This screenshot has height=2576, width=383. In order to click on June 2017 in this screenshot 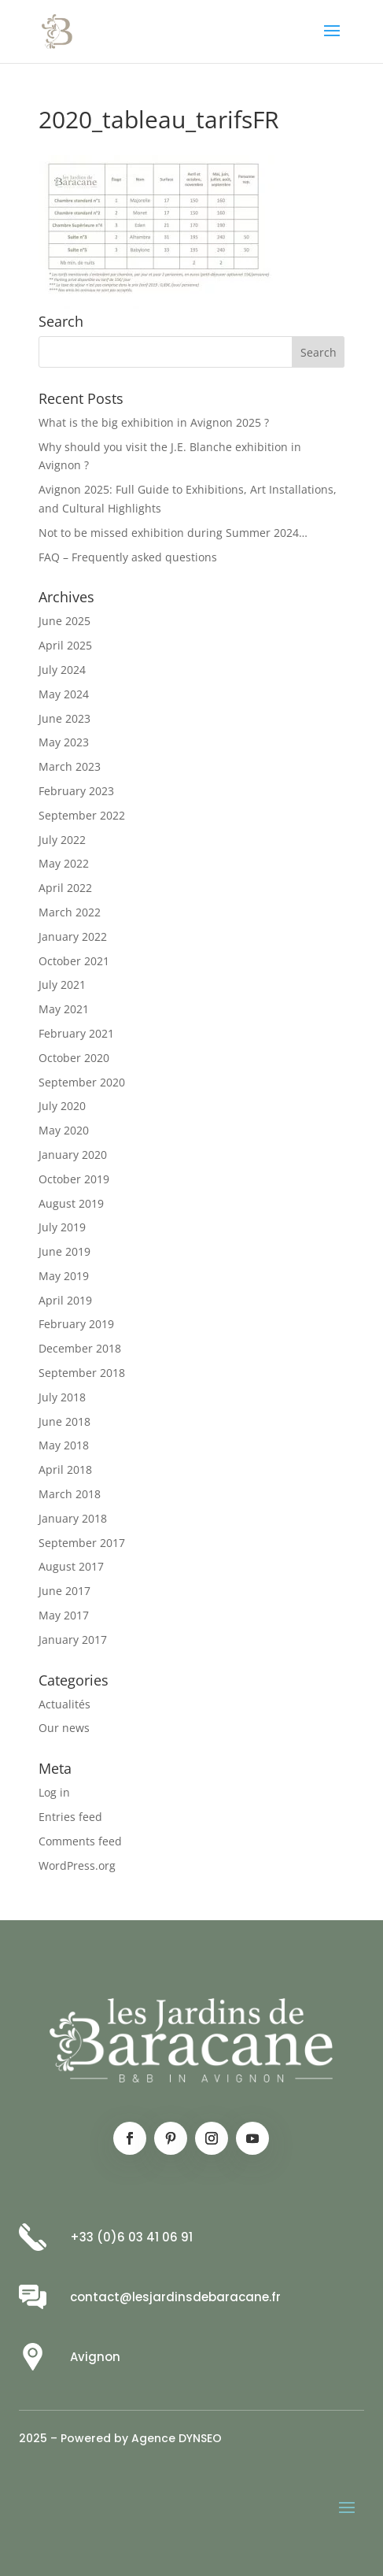, I will do `click(64, 1590)`.